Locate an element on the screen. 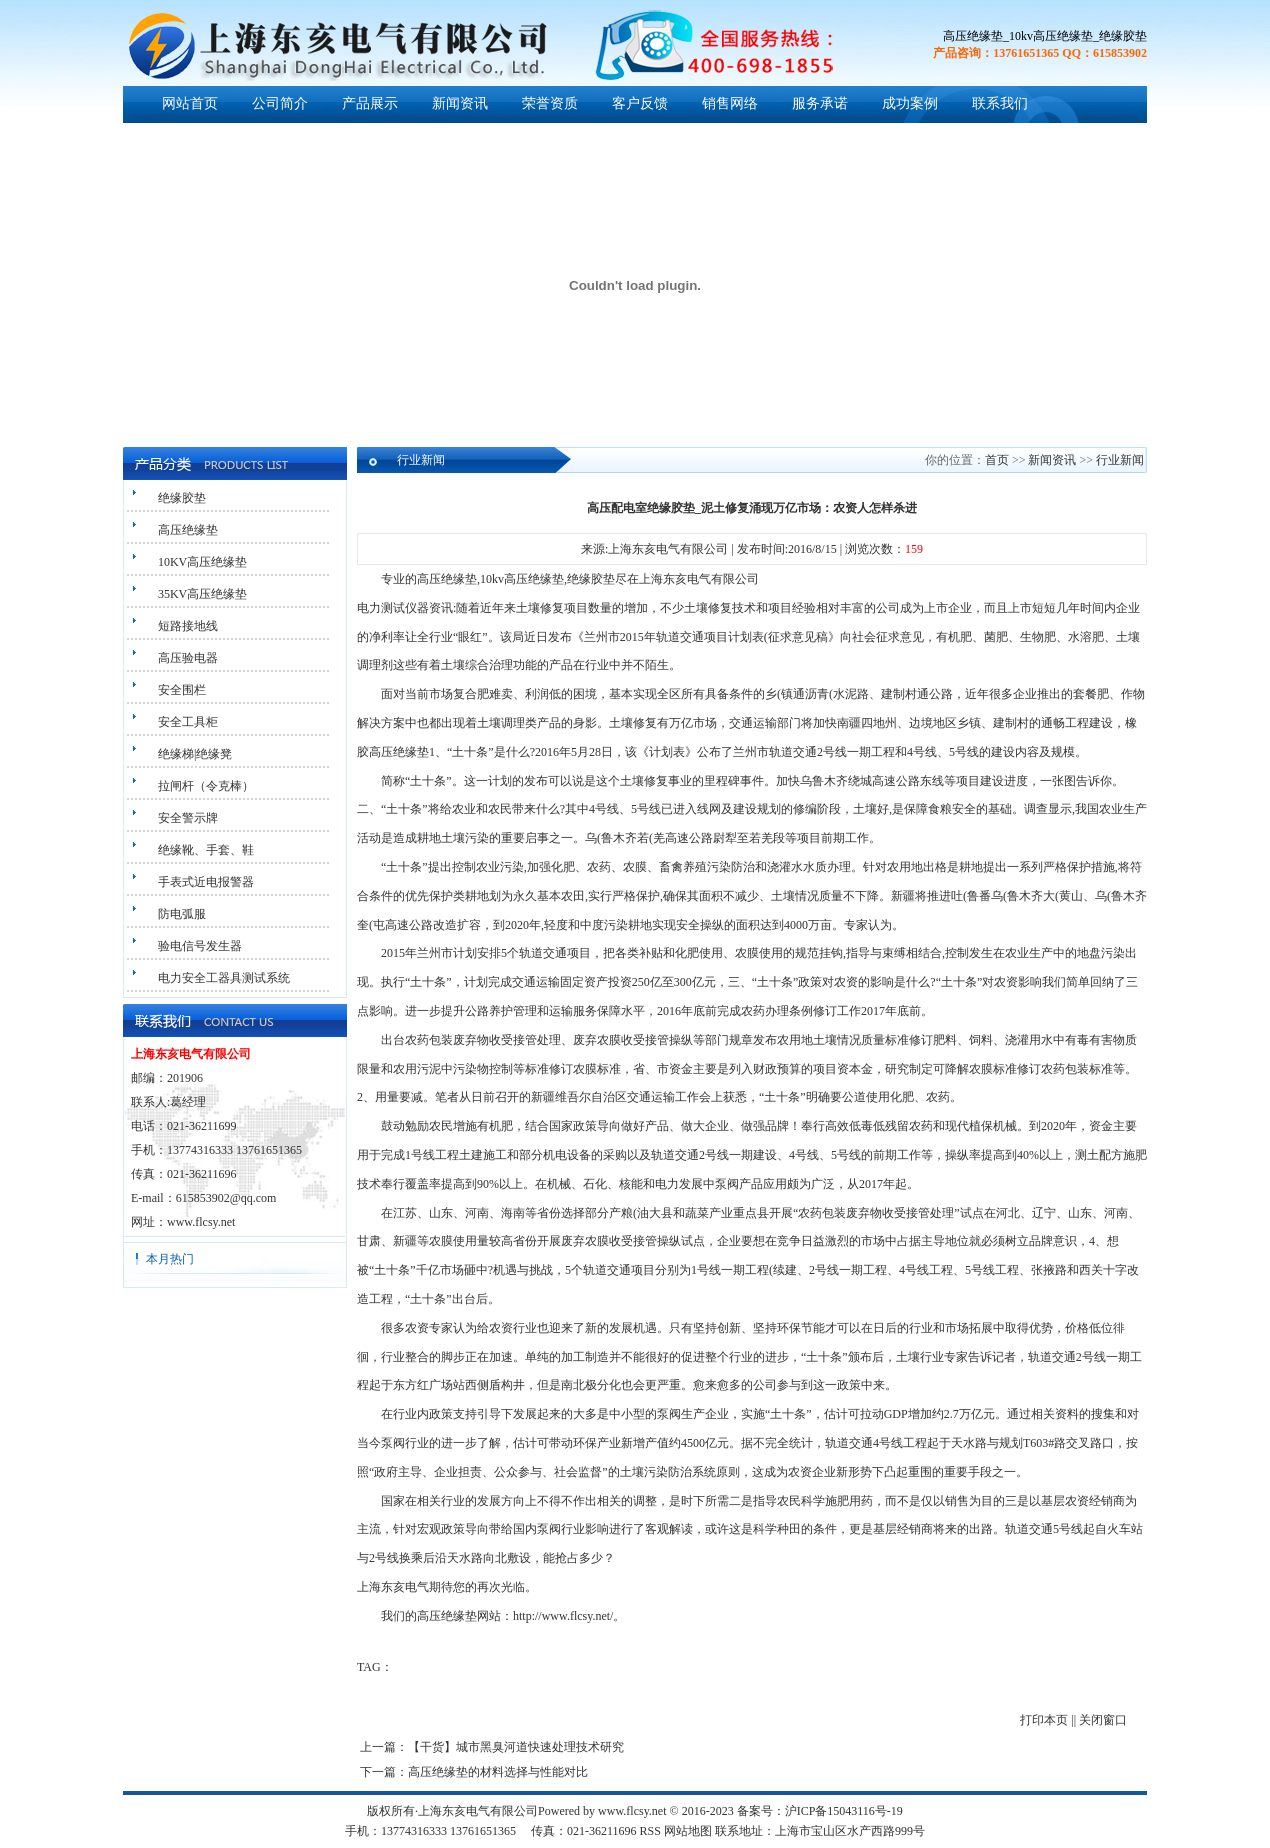  手表式近电报警器 is located at coordinates (206, 882).